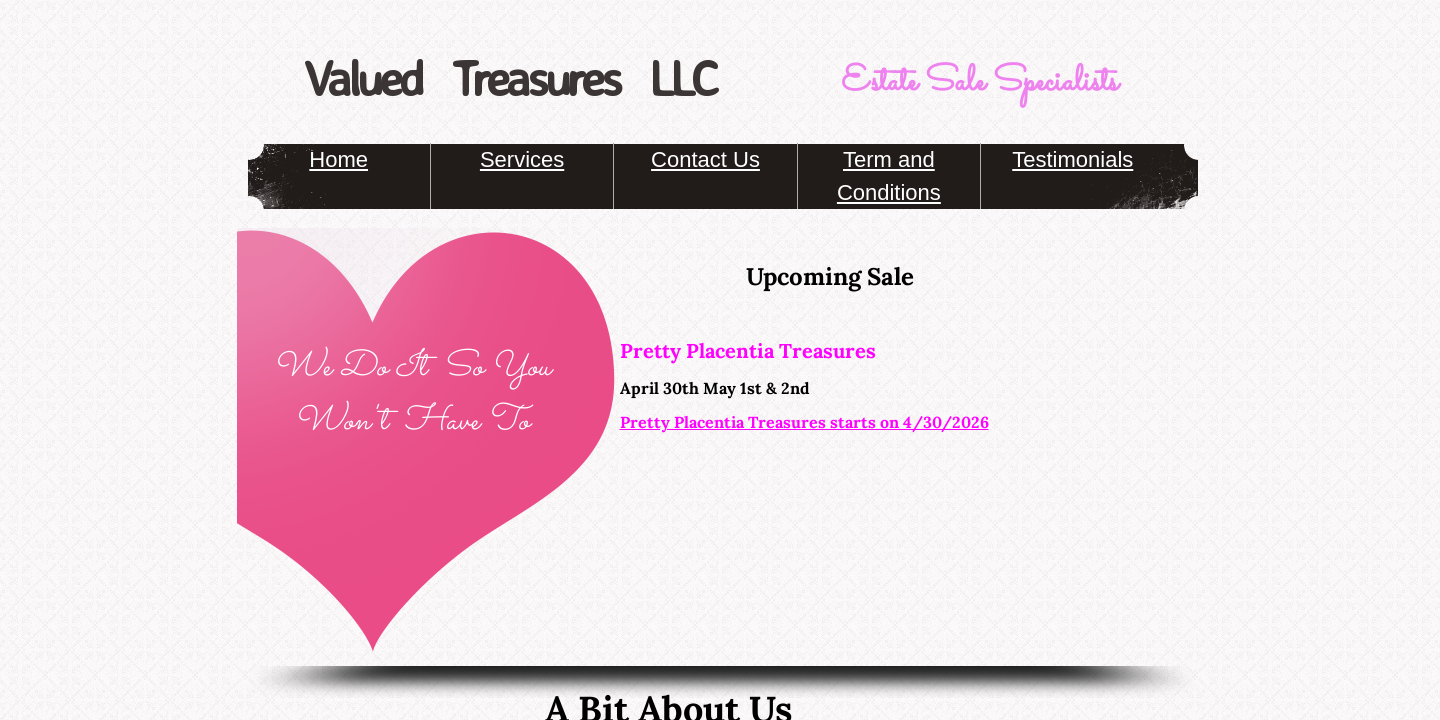 This screenshot has height=720, width=1440. What do you see at coordinates (522, 159) in the screenshot?
I see `Services` at bounding box center [522, 159].